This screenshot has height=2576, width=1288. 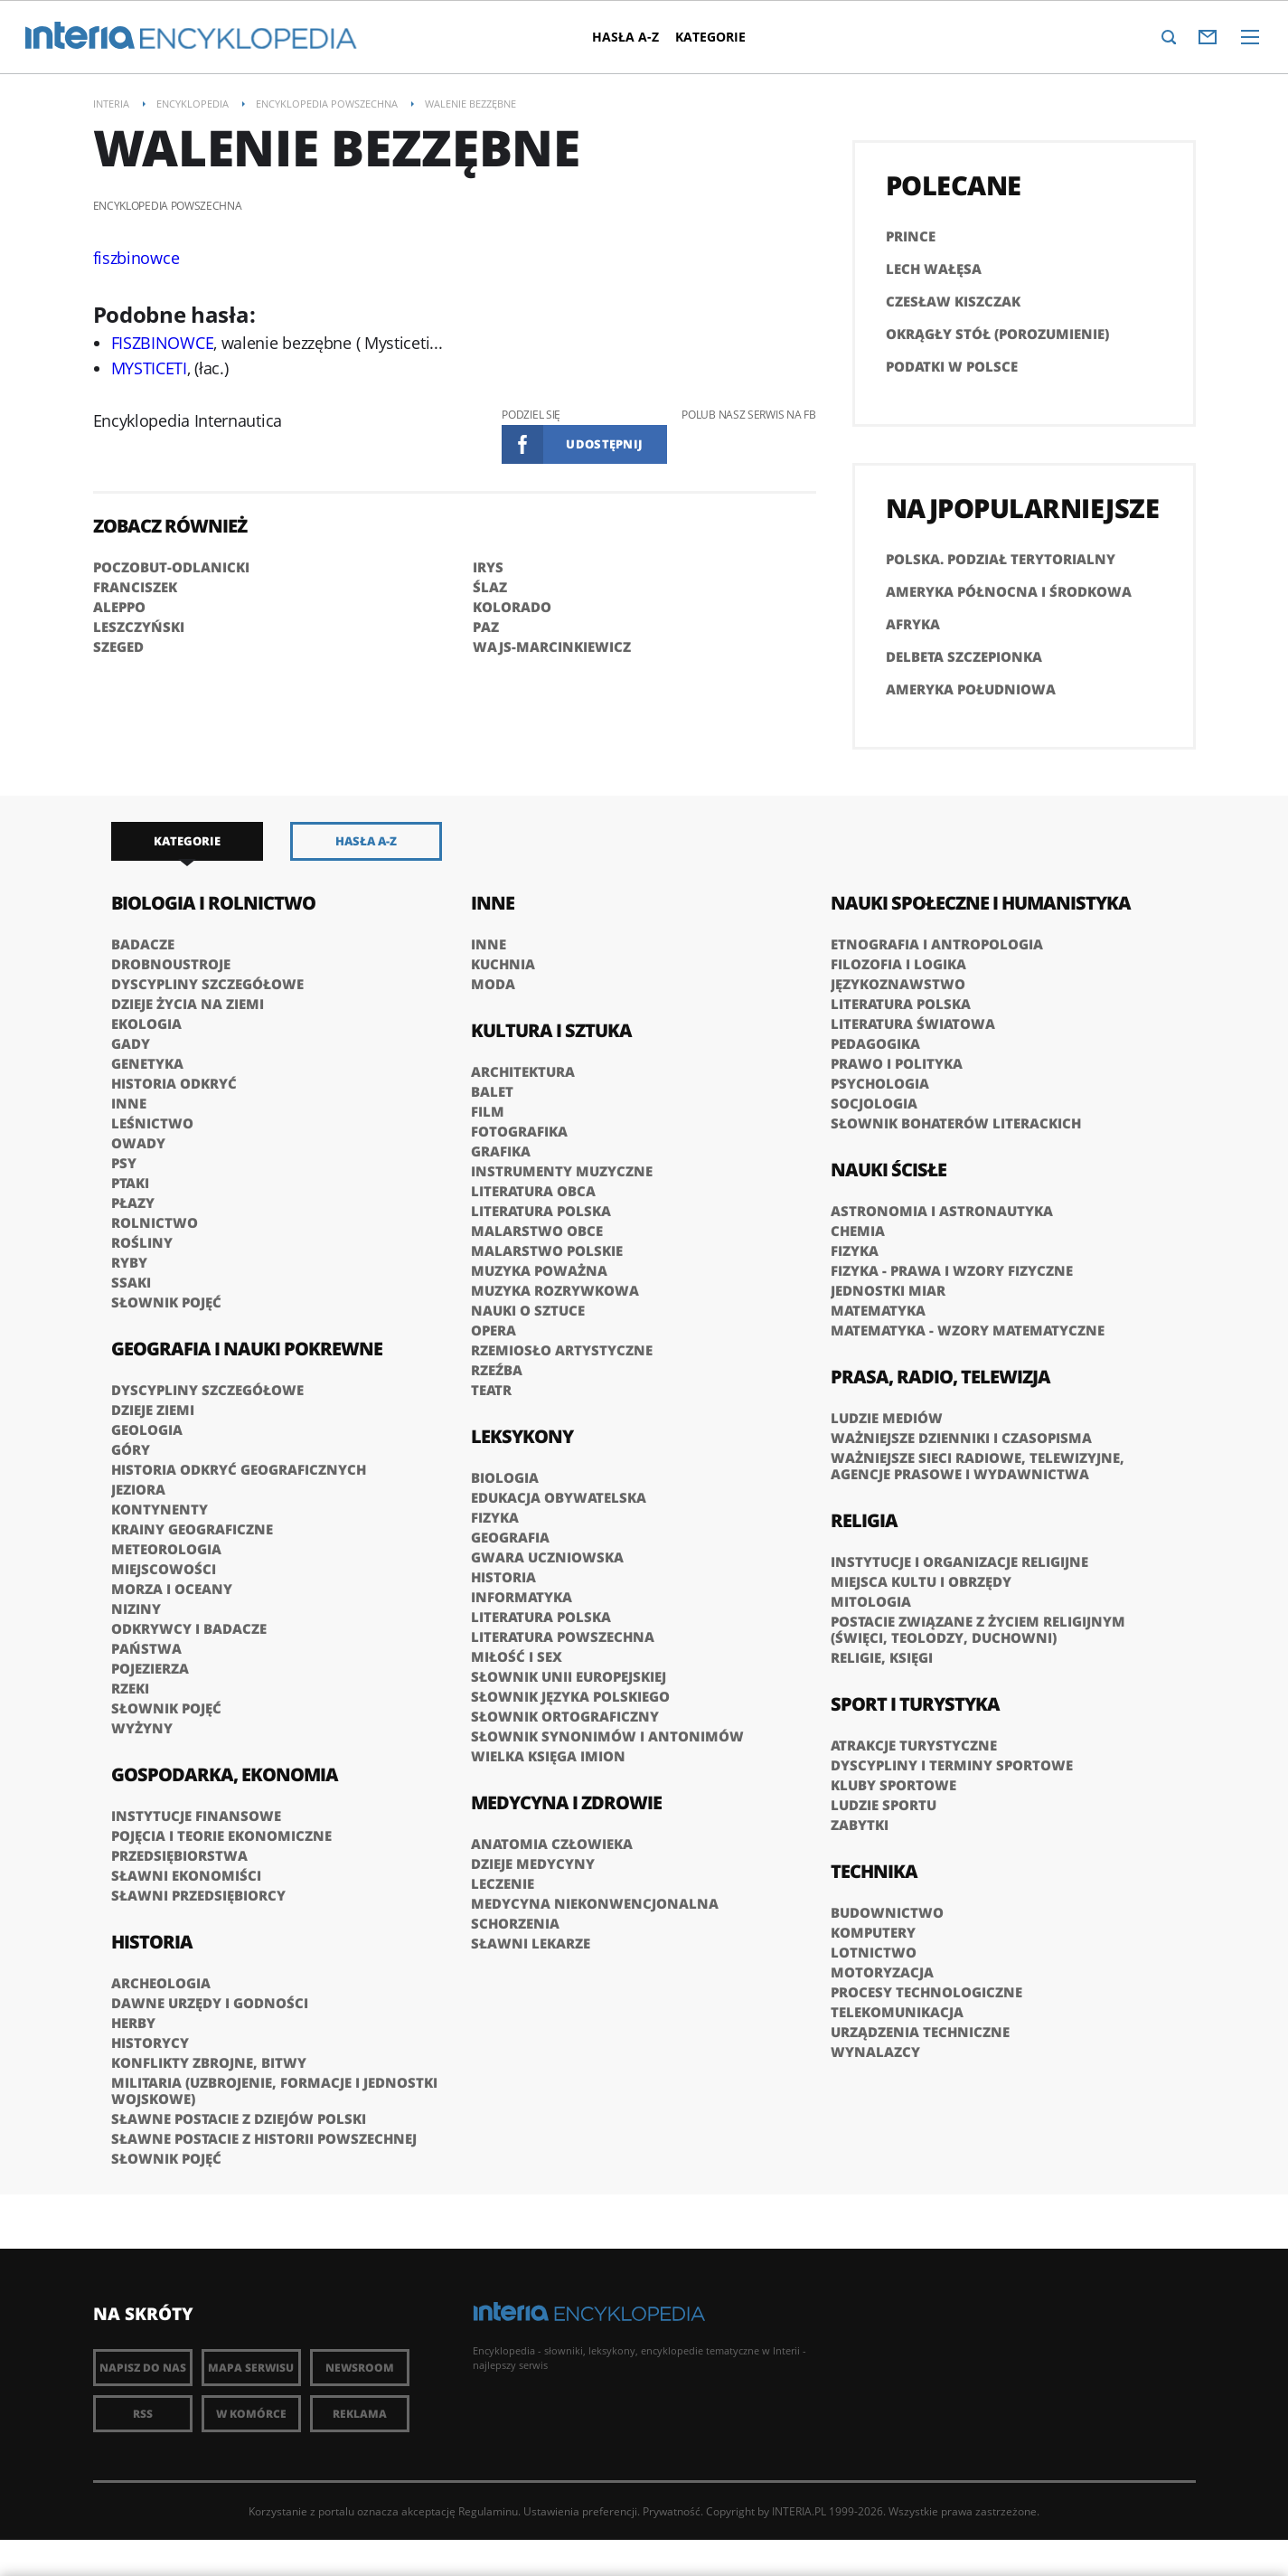 I want to click on Geologia, so click(x=147, y=1429).